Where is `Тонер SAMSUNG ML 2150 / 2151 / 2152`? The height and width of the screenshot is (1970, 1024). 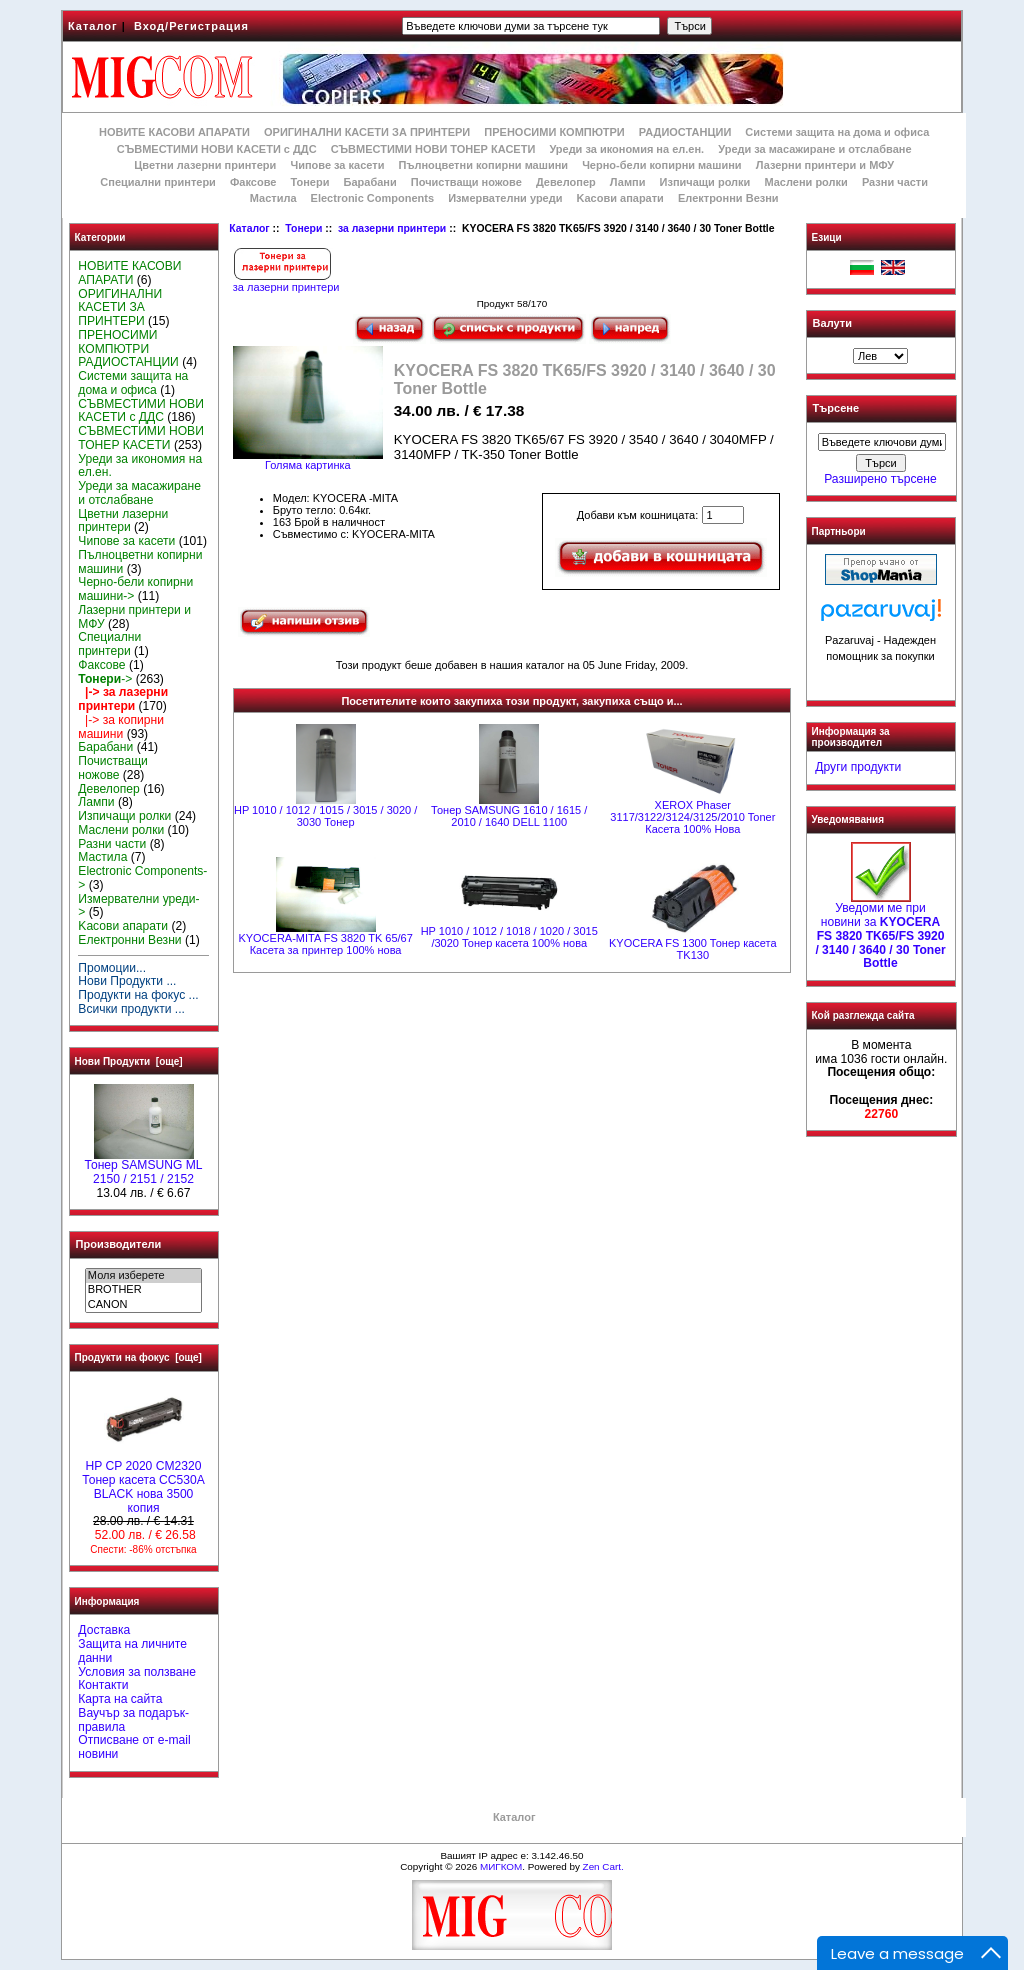 Тонер SAMSUNG ML 2150 / 2151 / 2152 is located at coordinates (144, 1167).